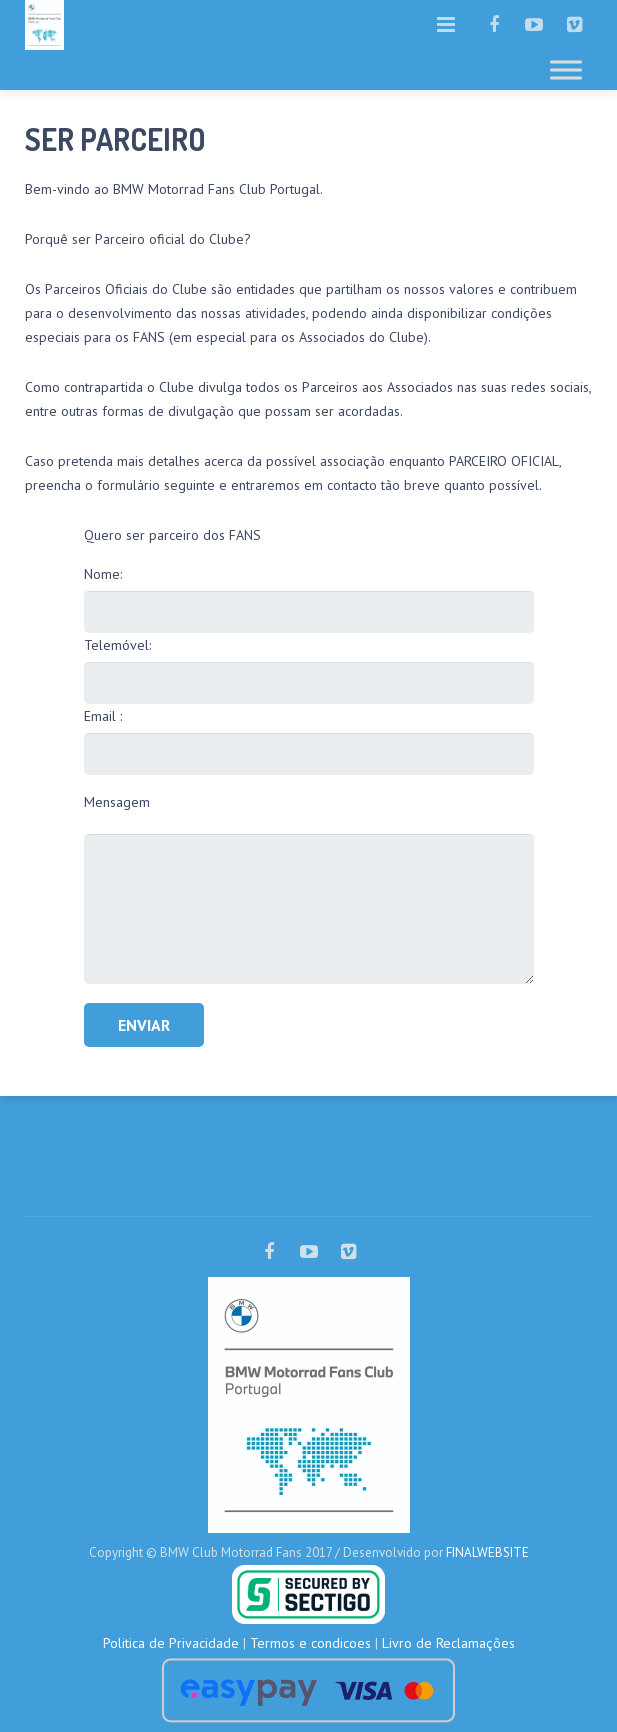 Image resolution: width=617 pixels, height=1732 pixels. Describe the element at coordinates (448, 1643) in the screenshot. I see `Livro de Reclamações` at that location.